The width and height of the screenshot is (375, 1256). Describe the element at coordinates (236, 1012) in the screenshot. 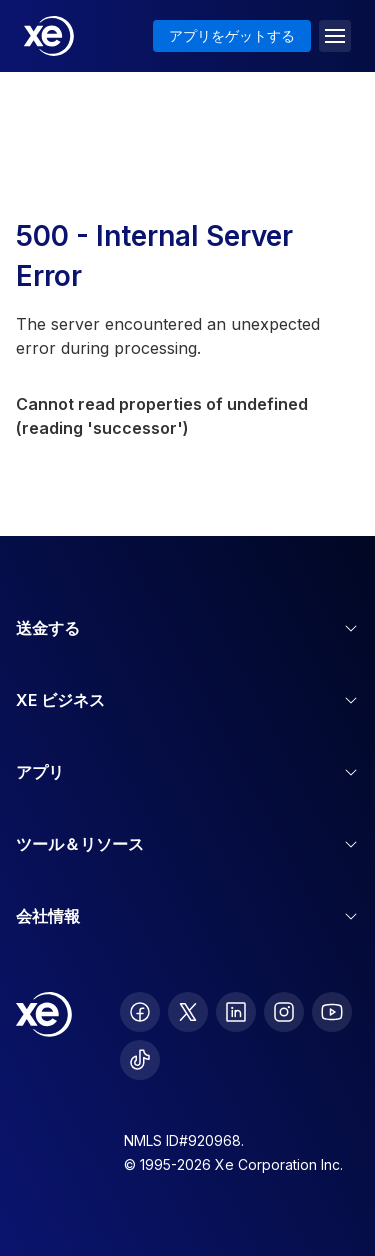

I see `[follow XE on LinkedIn]` at that location.